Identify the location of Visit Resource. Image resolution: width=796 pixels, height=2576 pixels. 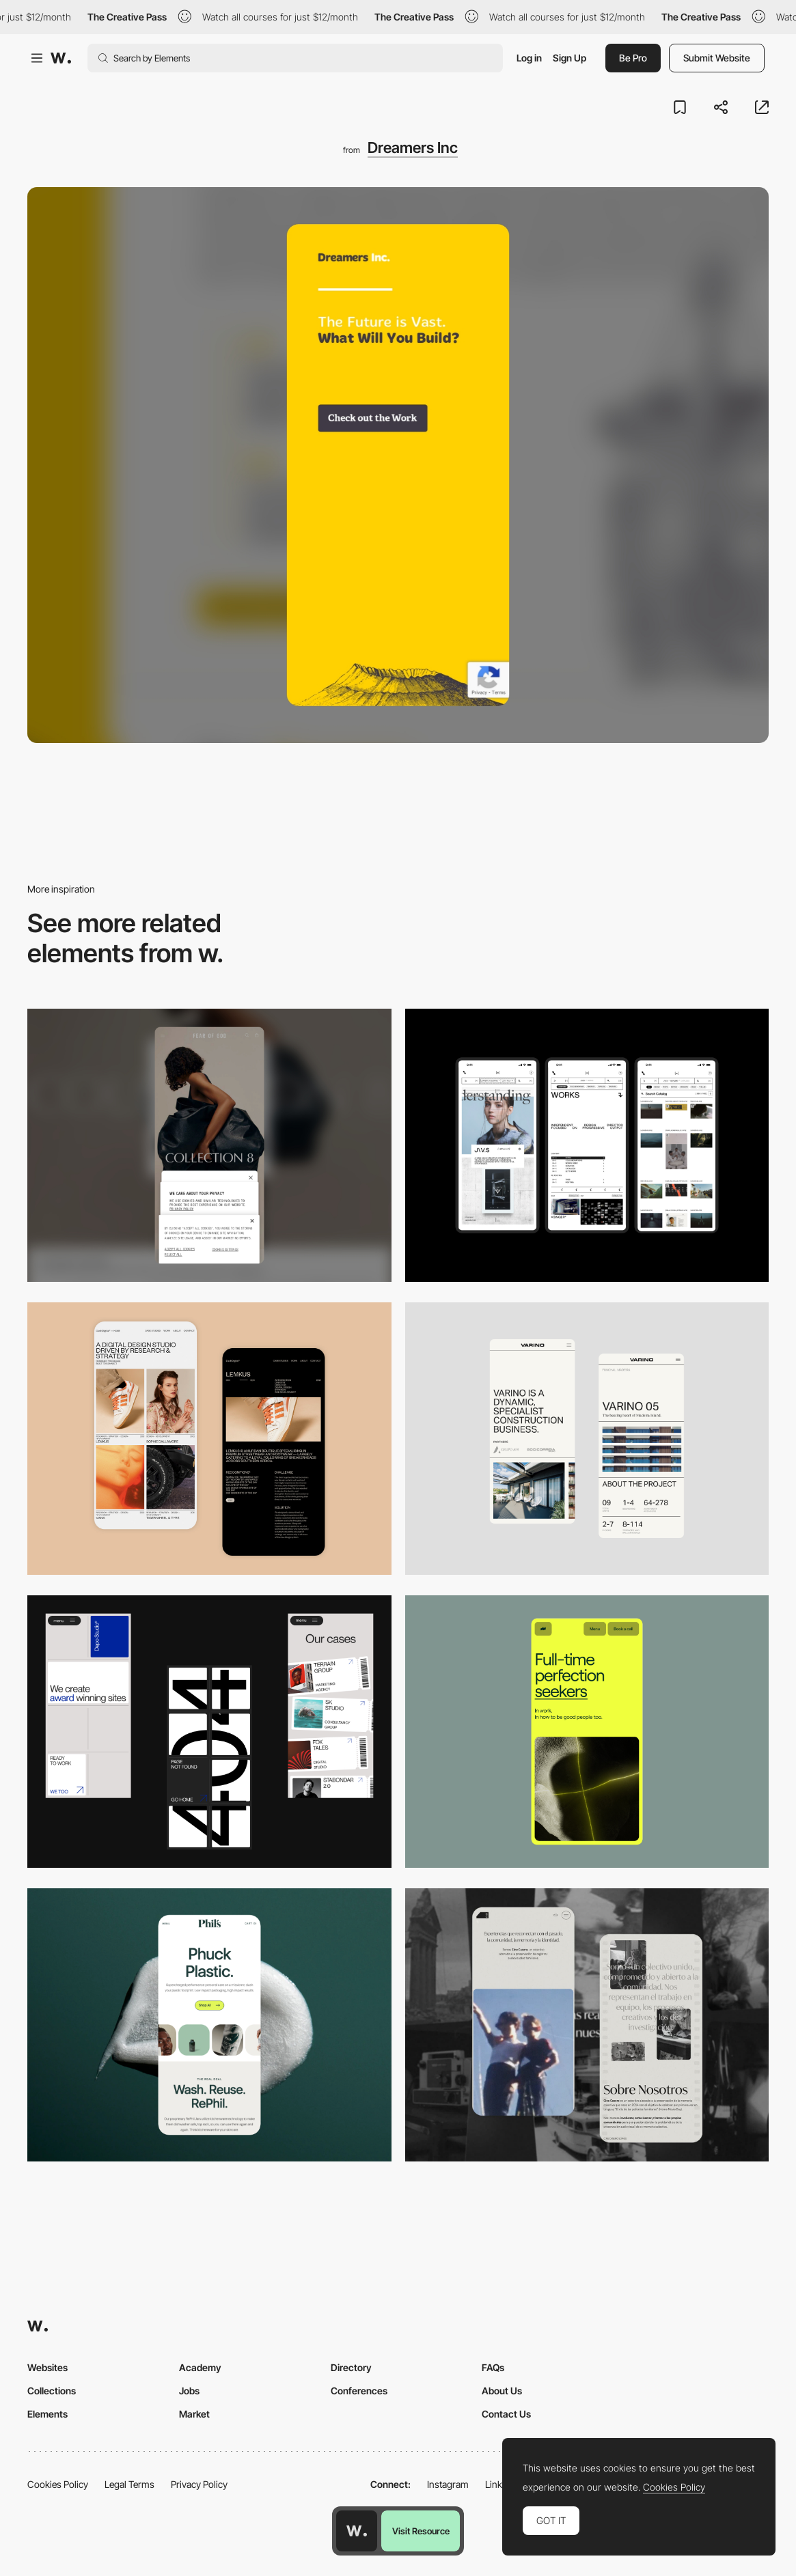
(421, 2530).